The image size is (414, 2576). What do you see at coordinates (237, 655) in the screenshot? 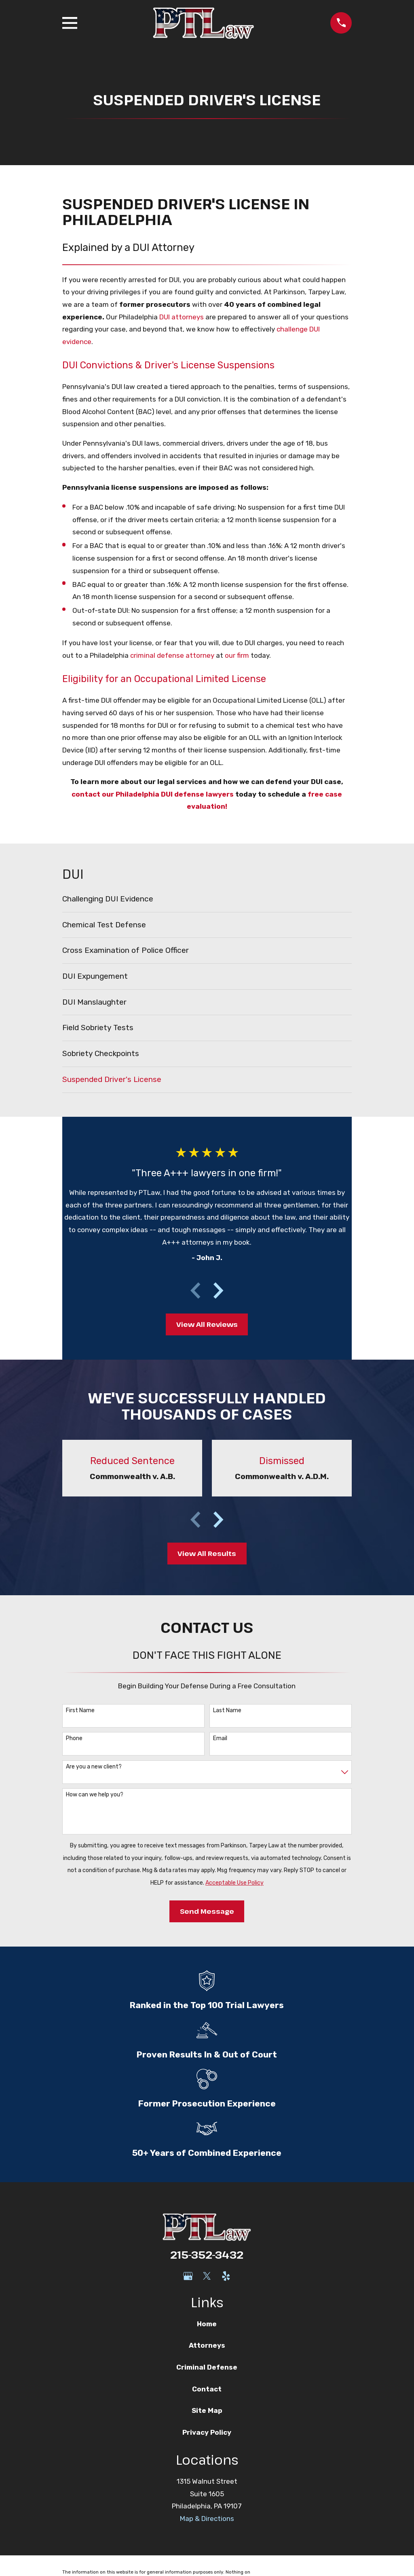
I see `our firm` at bounding box center [237, 655].